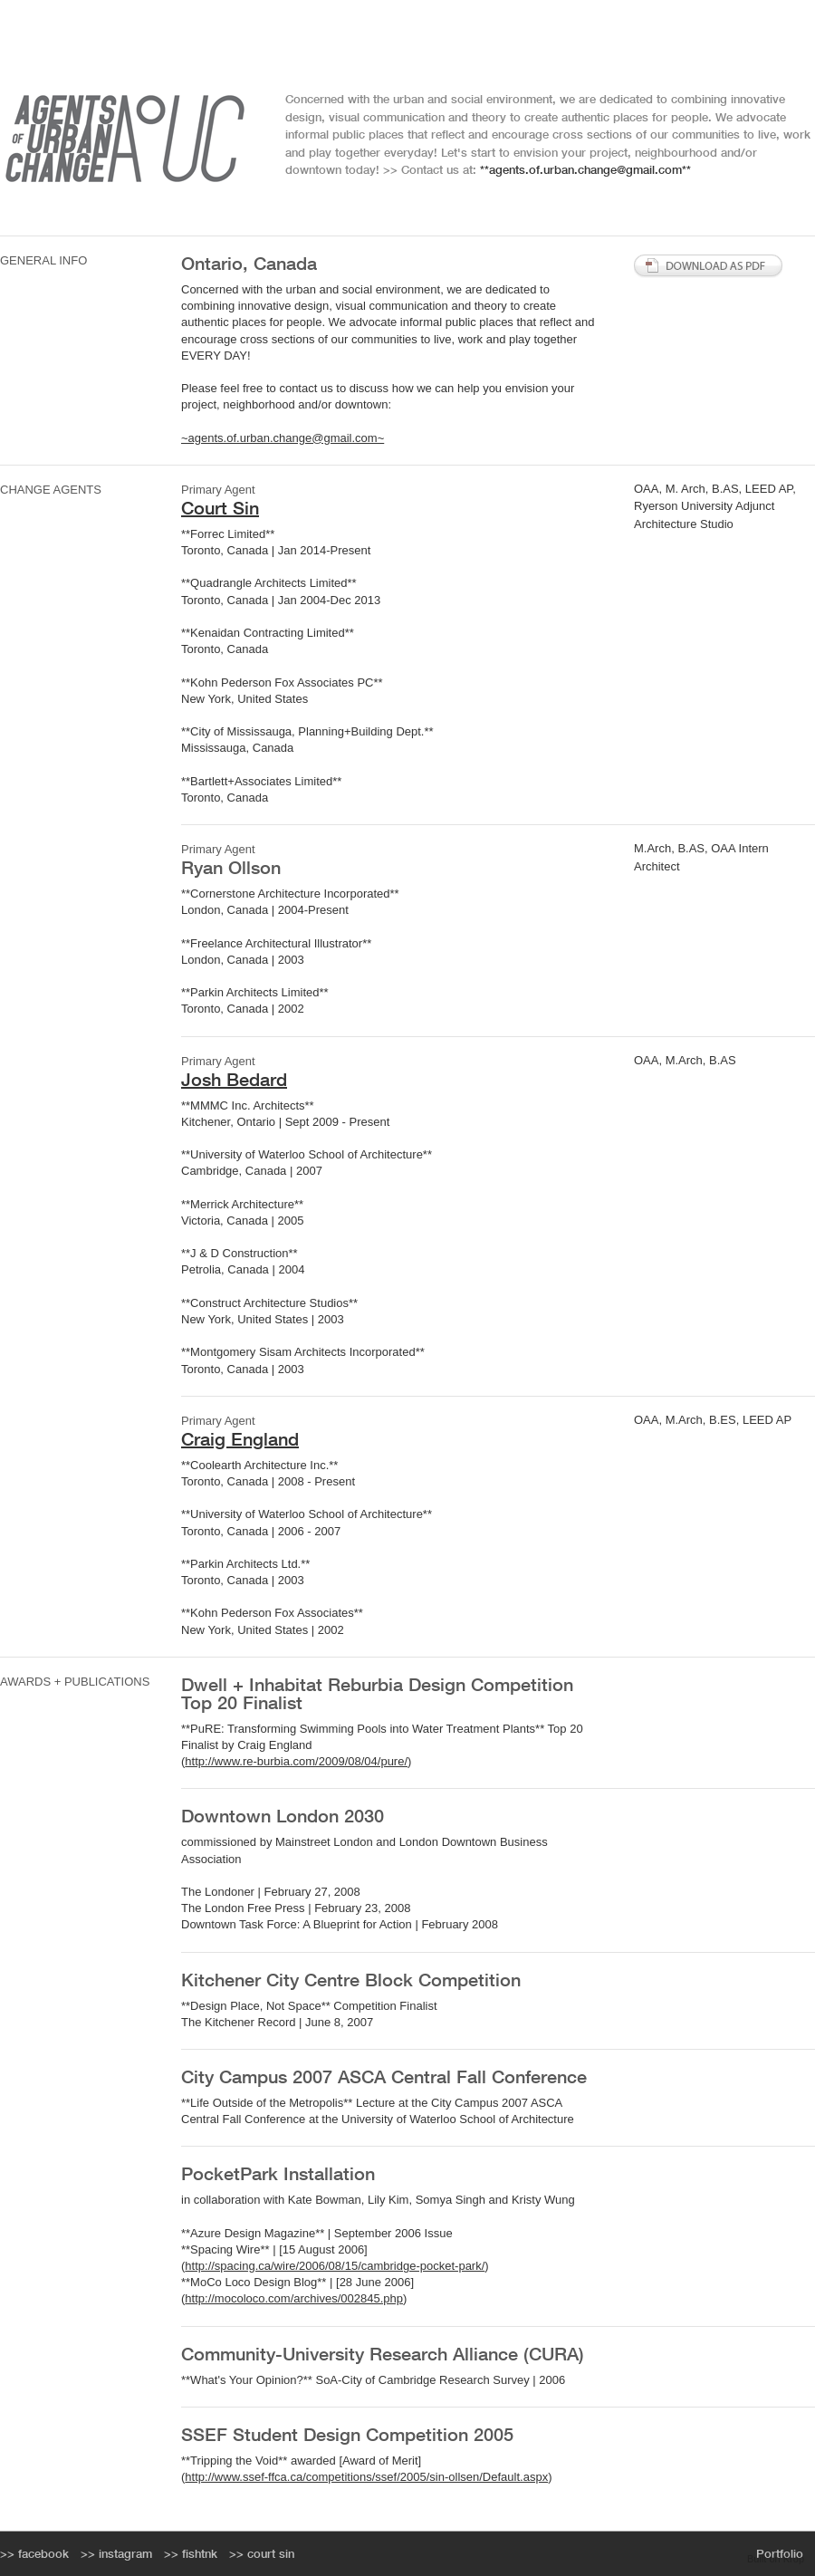  Describe the element at coordinates (294, 2298) in the screenshot. I see `http://mocoloco.com/archives/002845.php` at that location.